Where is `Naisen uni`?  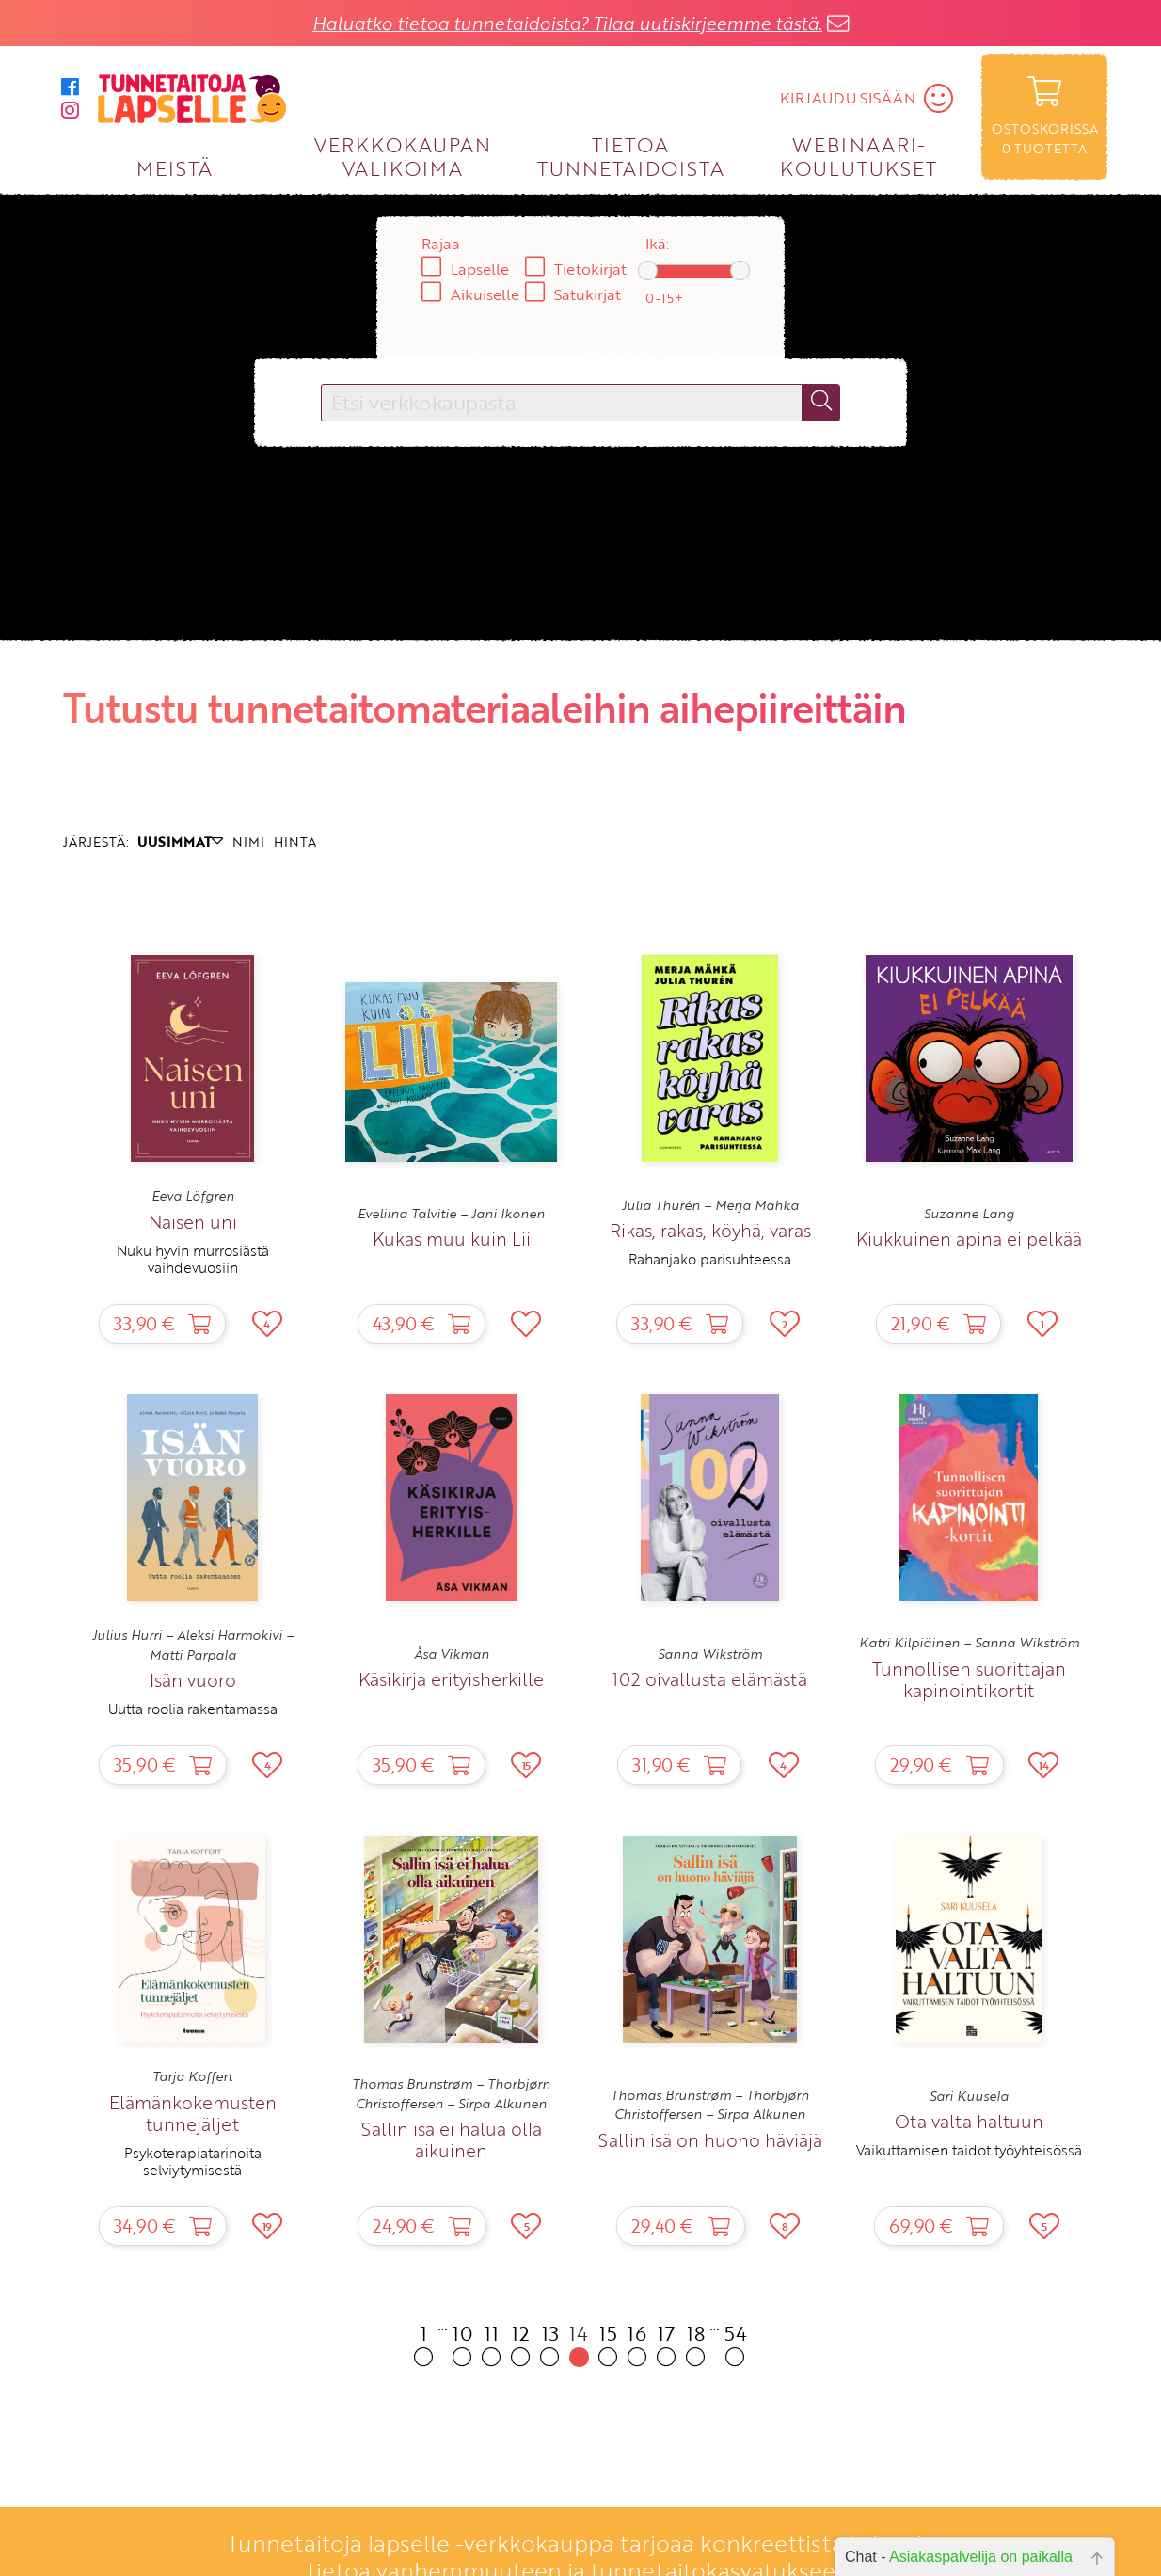 Naisen uni is located at coordinates (193, 1221).